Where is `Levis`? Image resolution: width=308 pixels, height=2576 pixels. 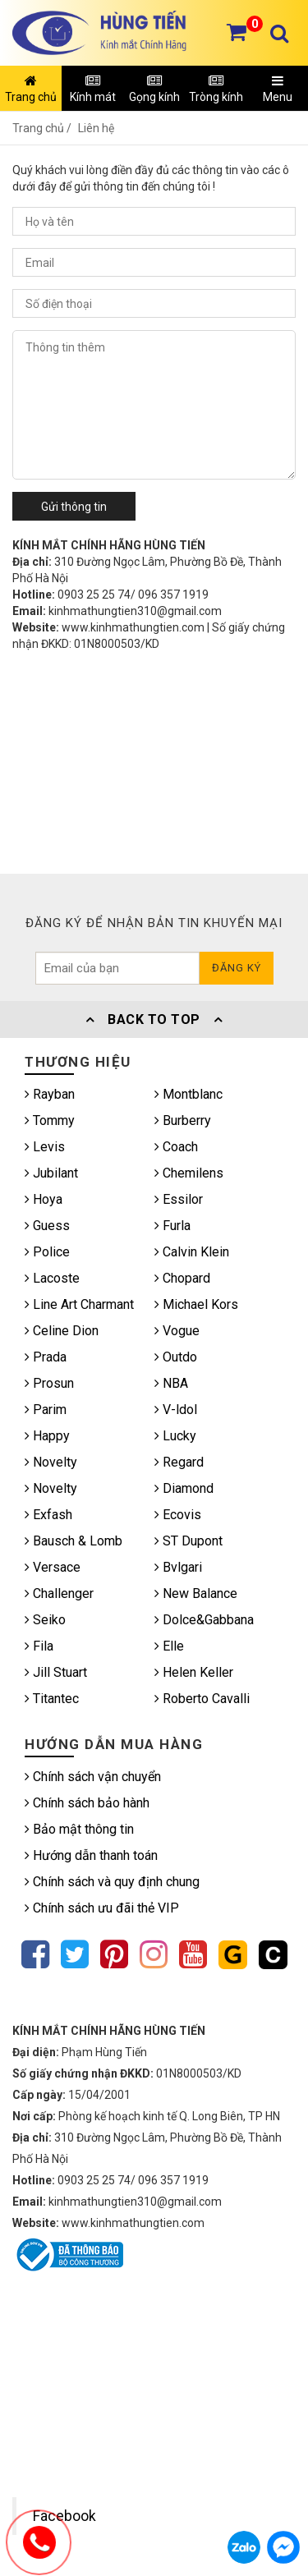 Levis is located at coordinates (45, 1147).